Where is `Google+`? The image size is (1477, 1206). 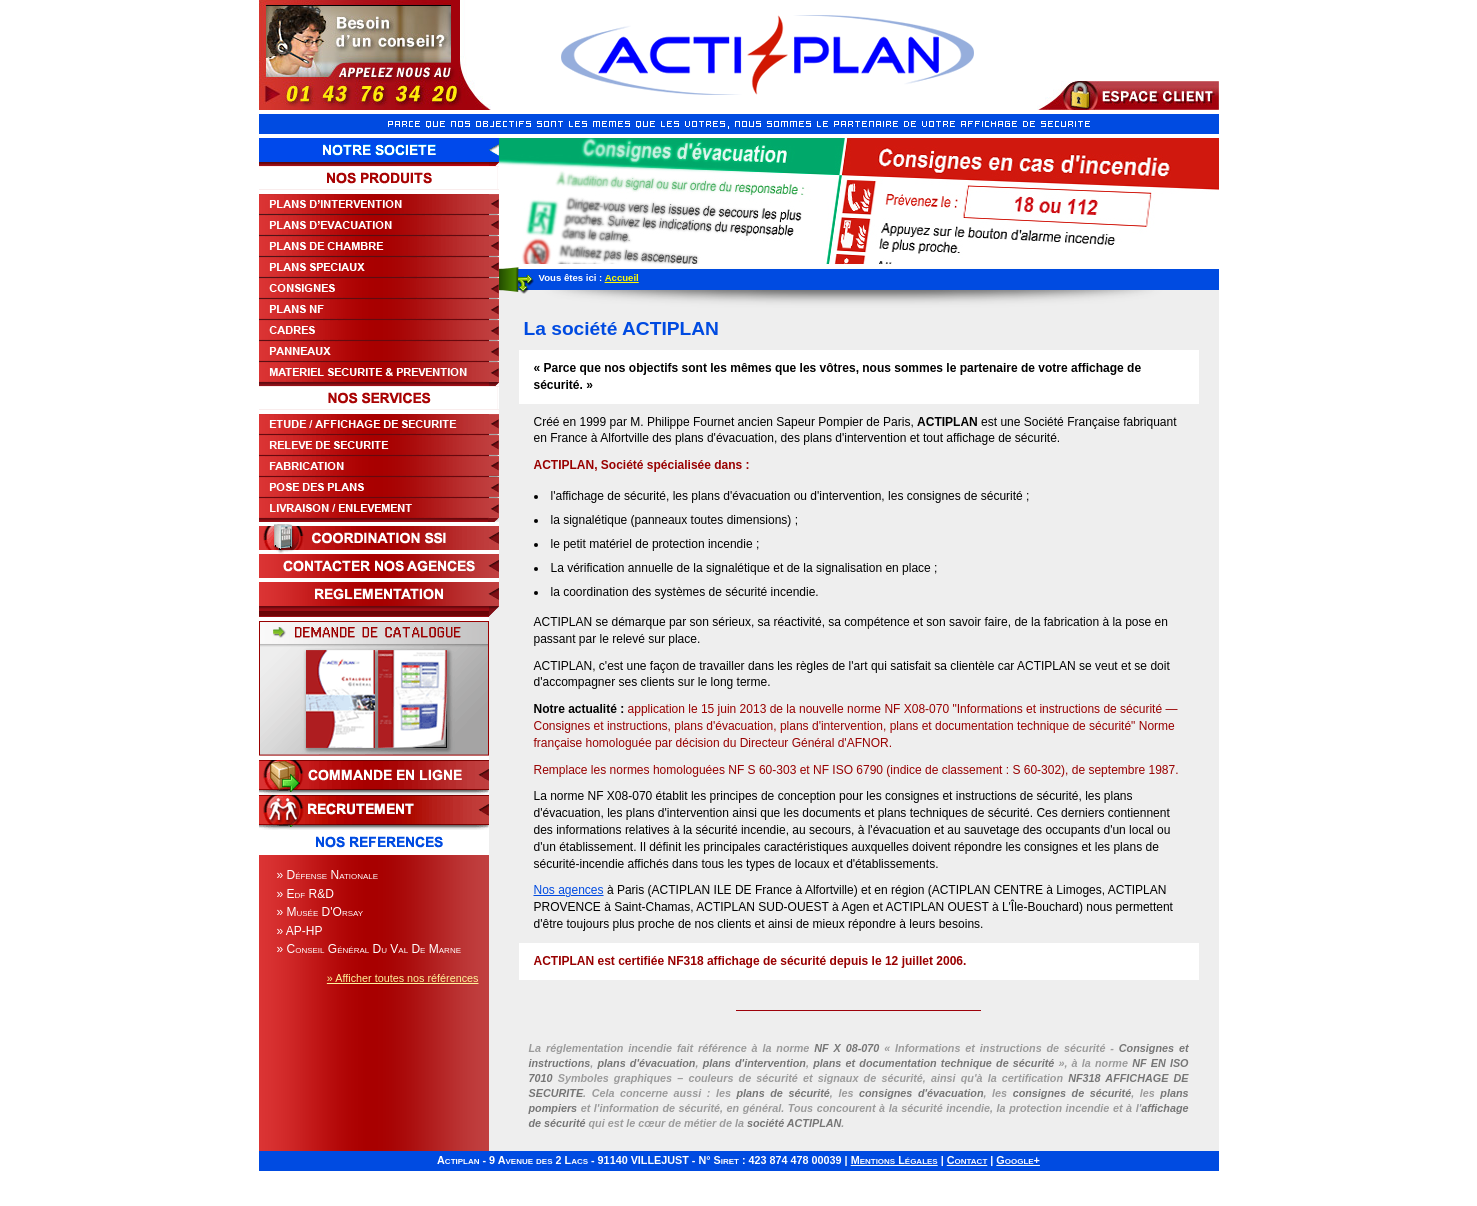 Google+ is located at coordinates (1018, 1160).